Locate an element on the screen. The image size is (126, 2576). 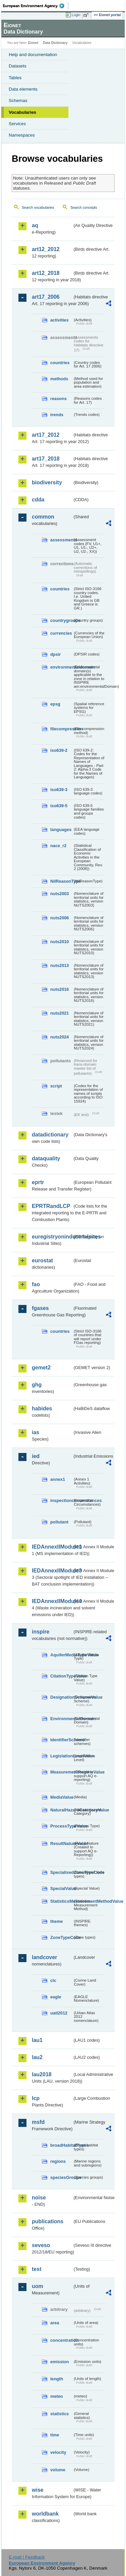
worldbank is located at coordinates (45, 2514).